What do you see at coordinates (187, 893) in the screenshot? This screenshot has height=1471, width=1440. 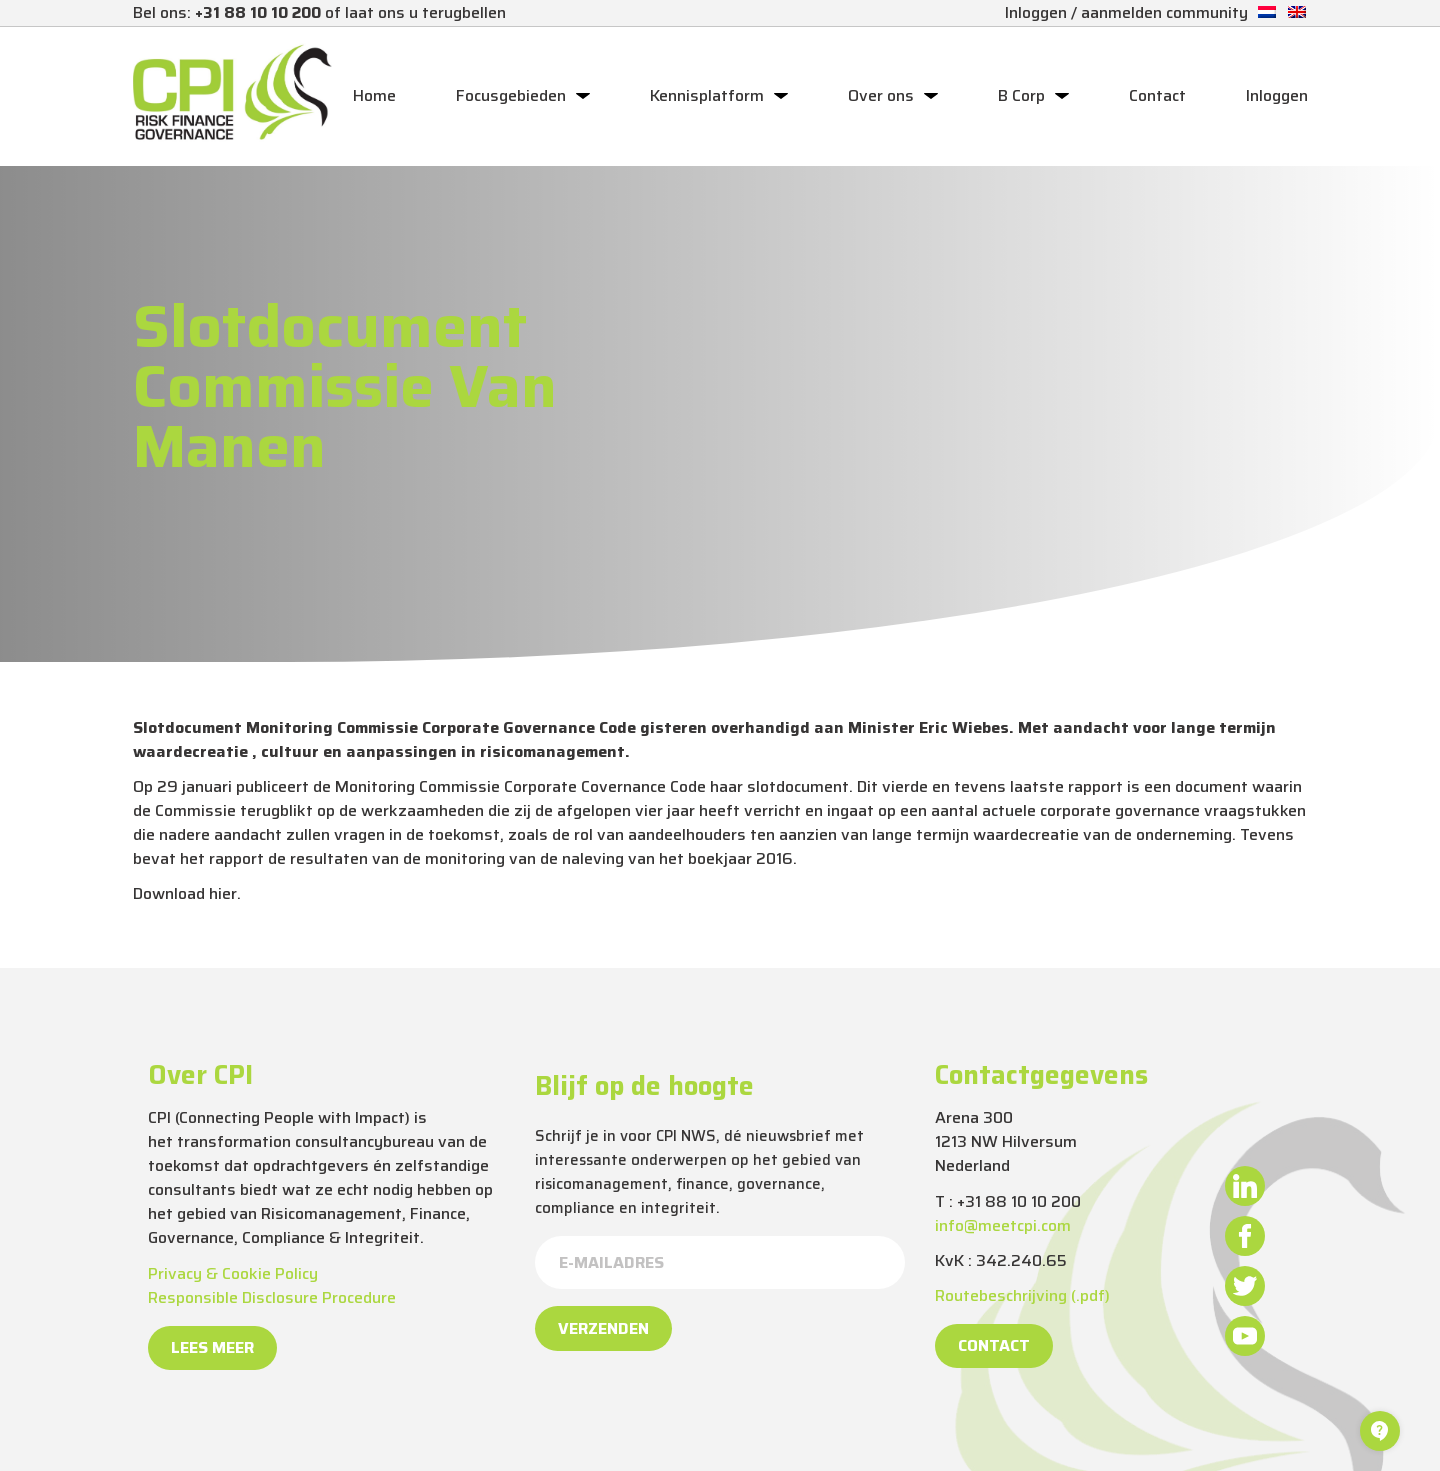 I see `Download hier.` at bounding box center [187, 893].